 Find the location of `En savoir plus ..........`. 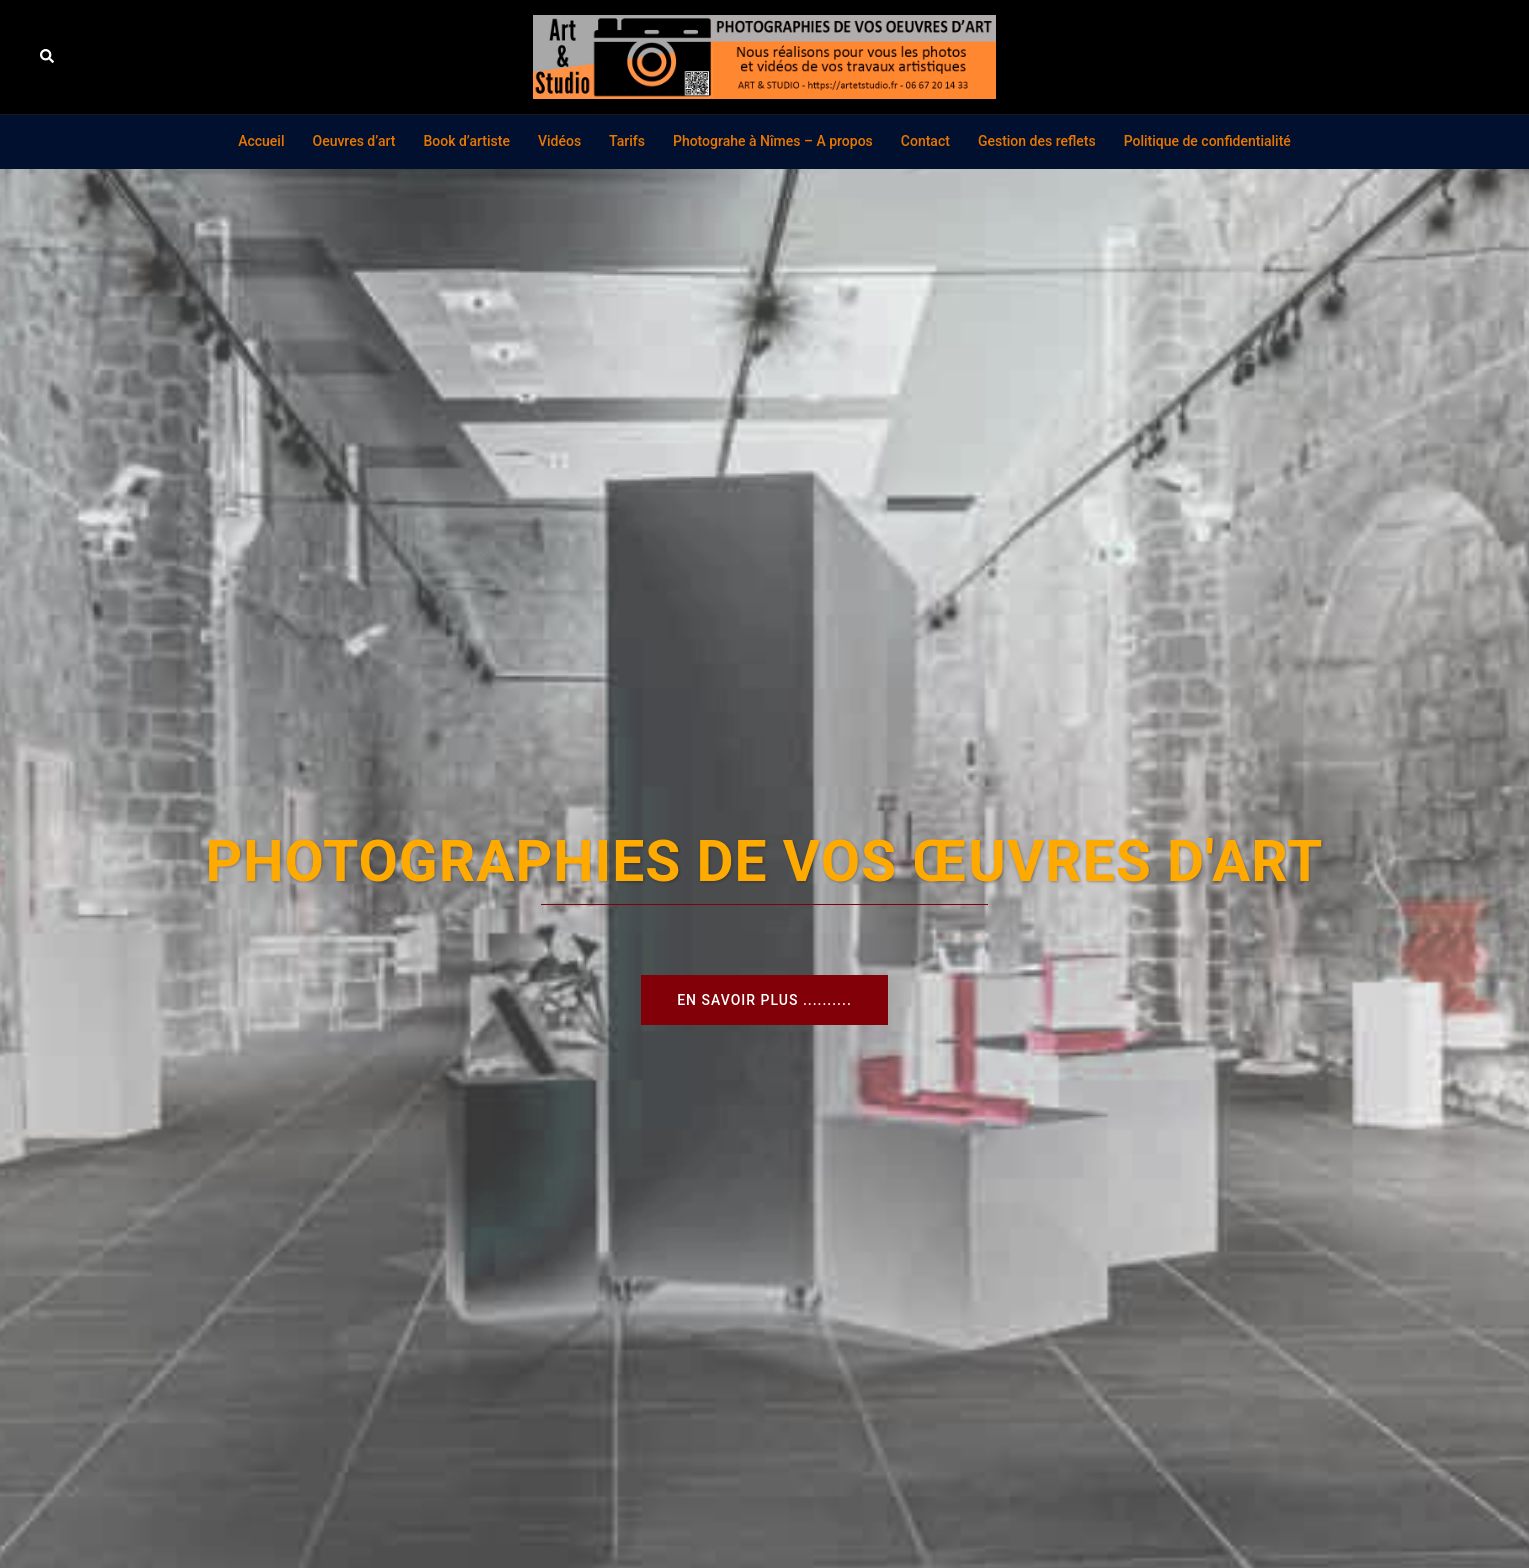

En savoir plus .......... is located at coordinates (764, 1000).